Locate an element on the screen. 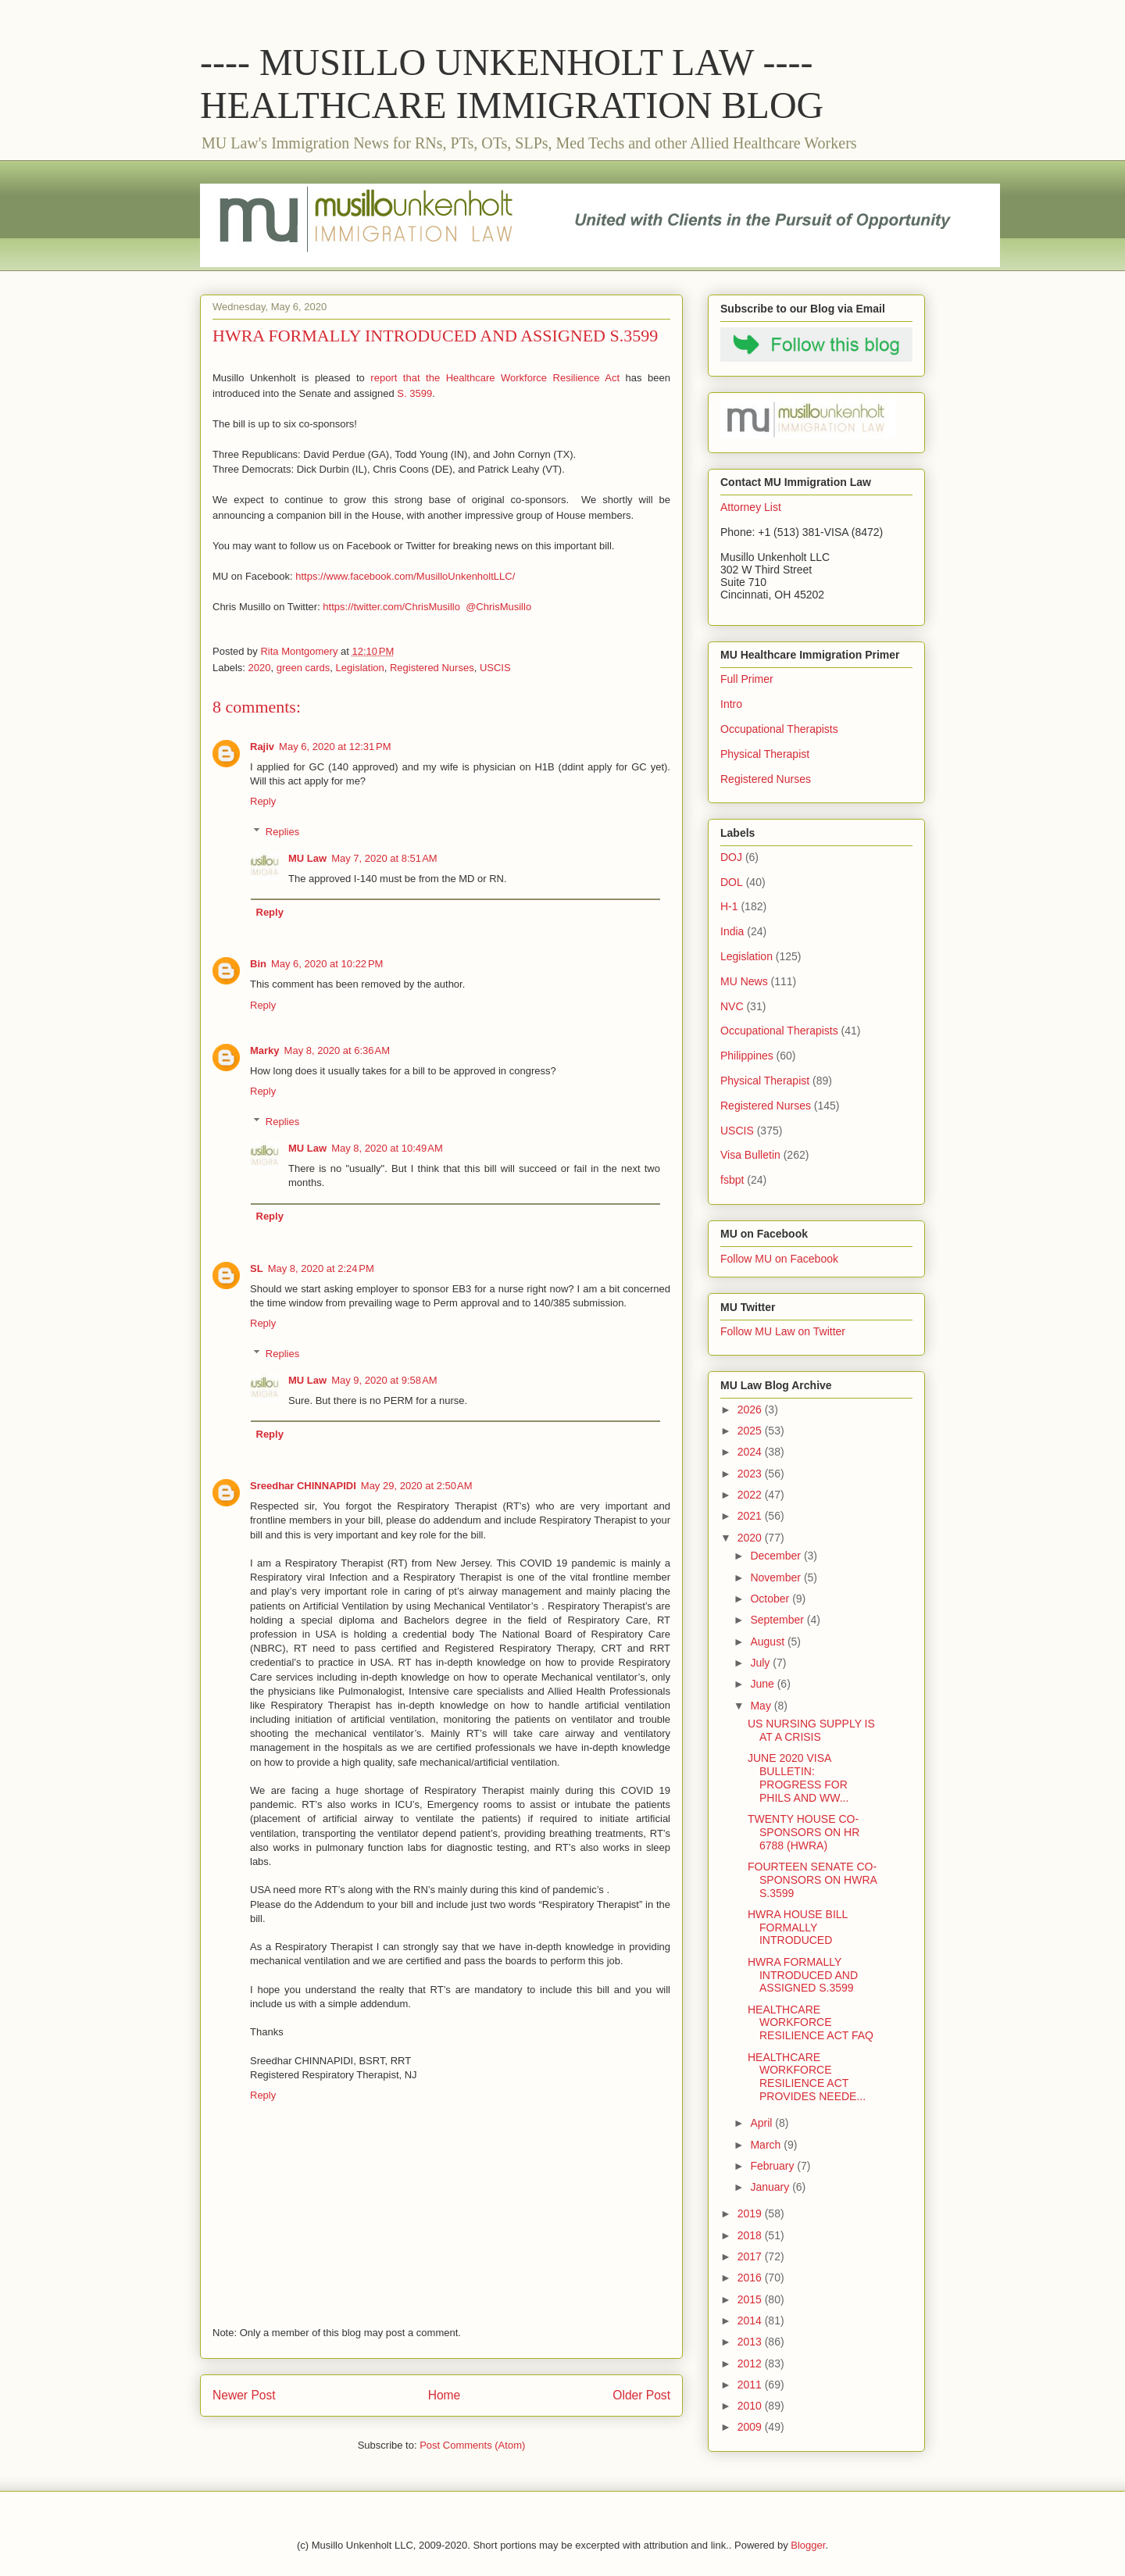 The height and width of the screenshot is (2576, 1125). 2017 is located at coordinates (751, 2256).